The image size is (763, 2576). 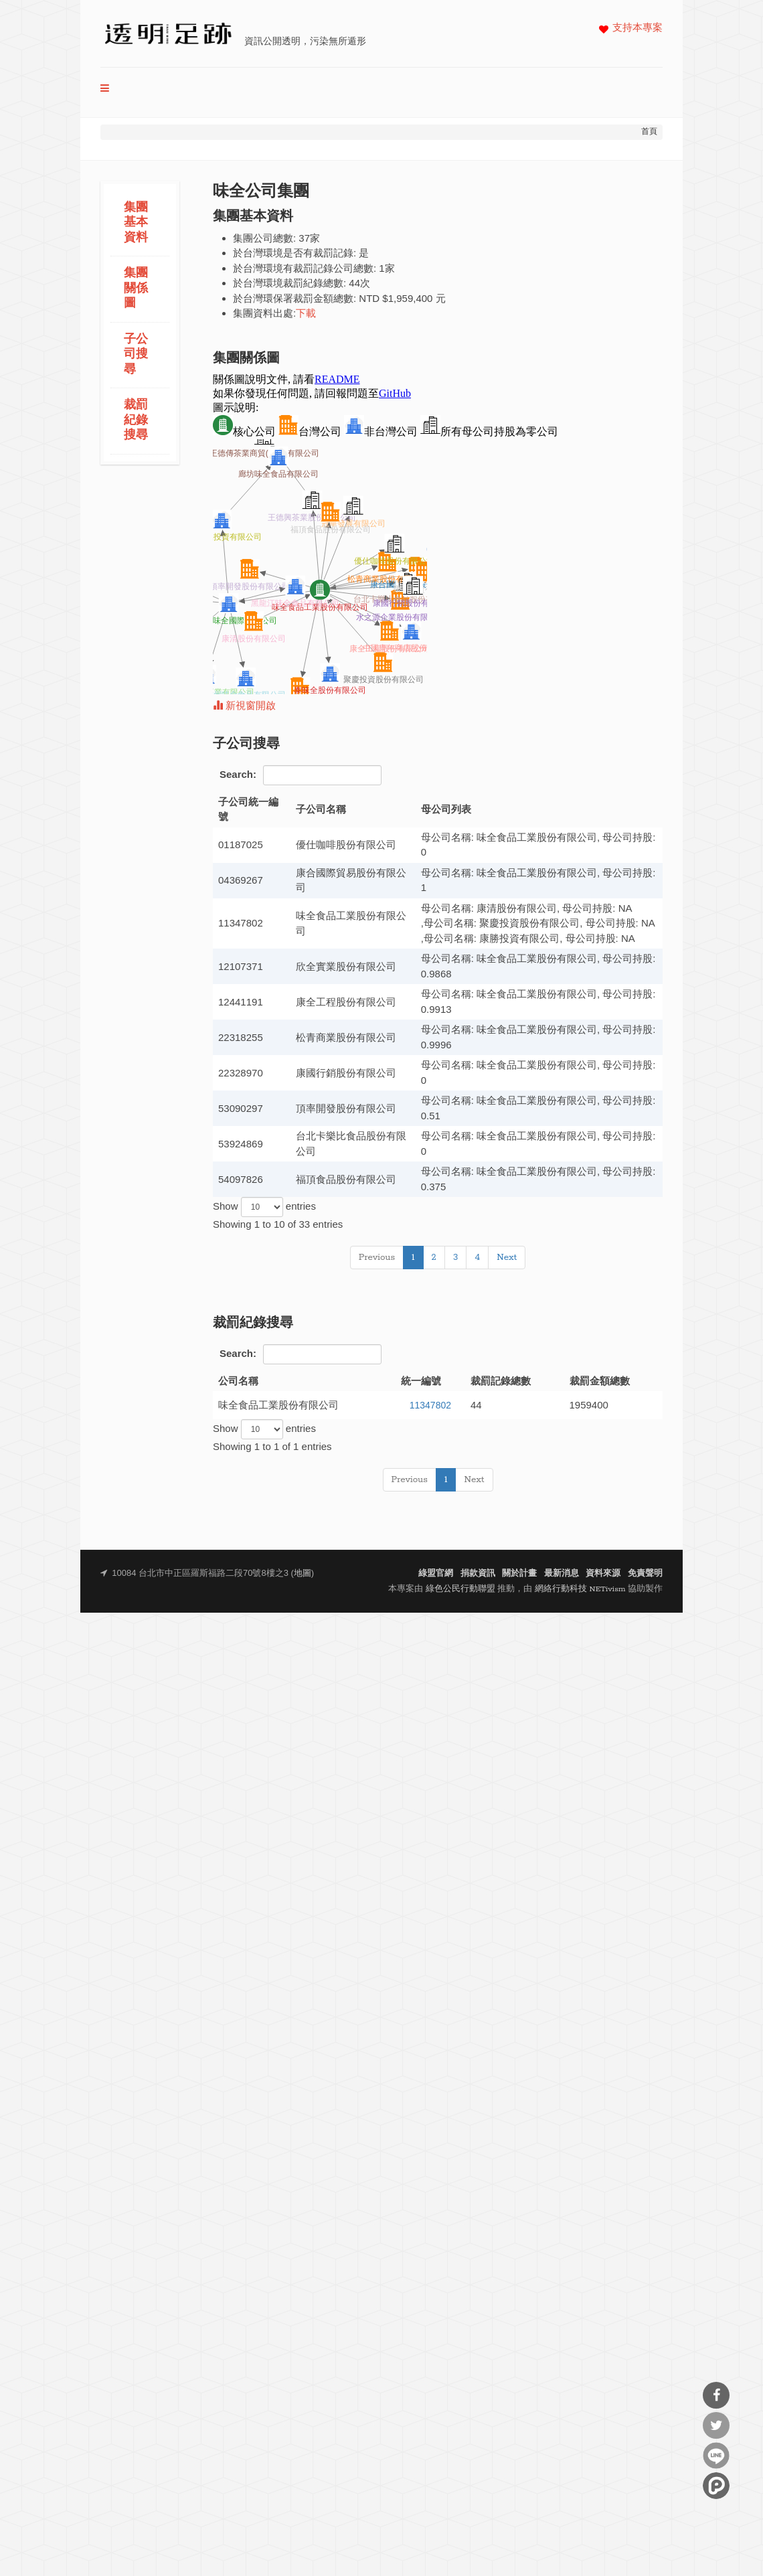 What do you see at coordinates (306, 314) in the screenshot?
I see `下載` at bounding box center [306, 314].